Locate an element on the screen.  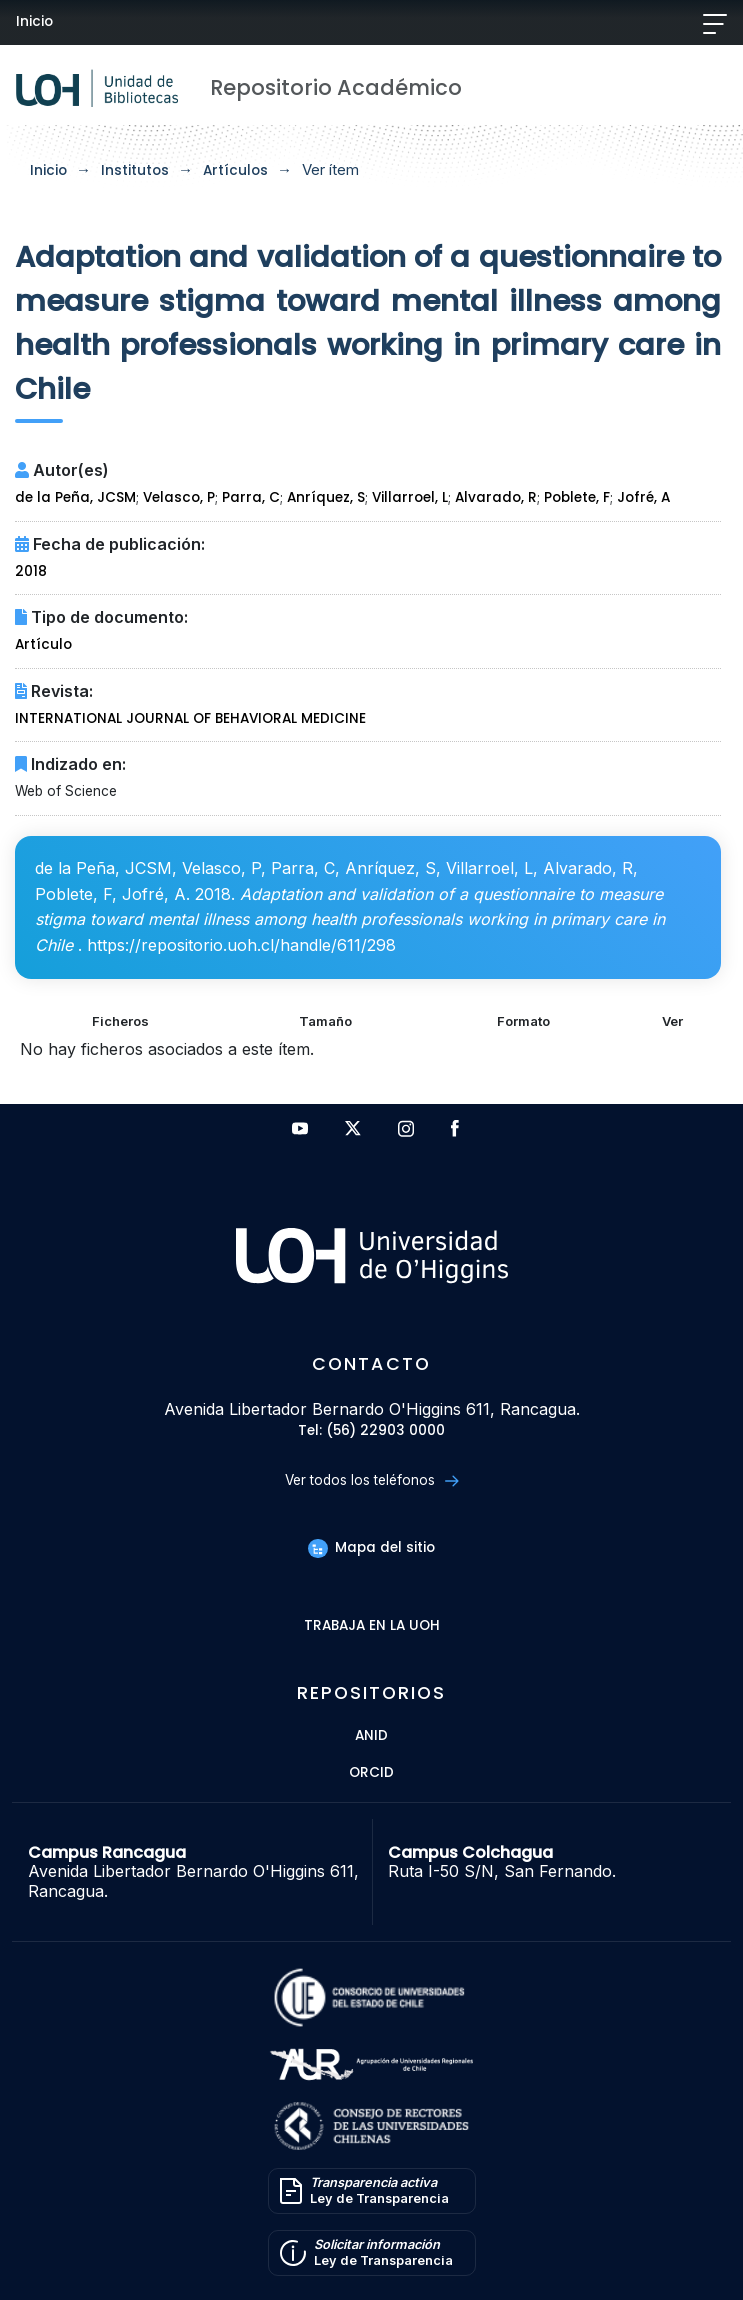
Tel: (56) 22903 0000 is located at coordinates (371, 1431).